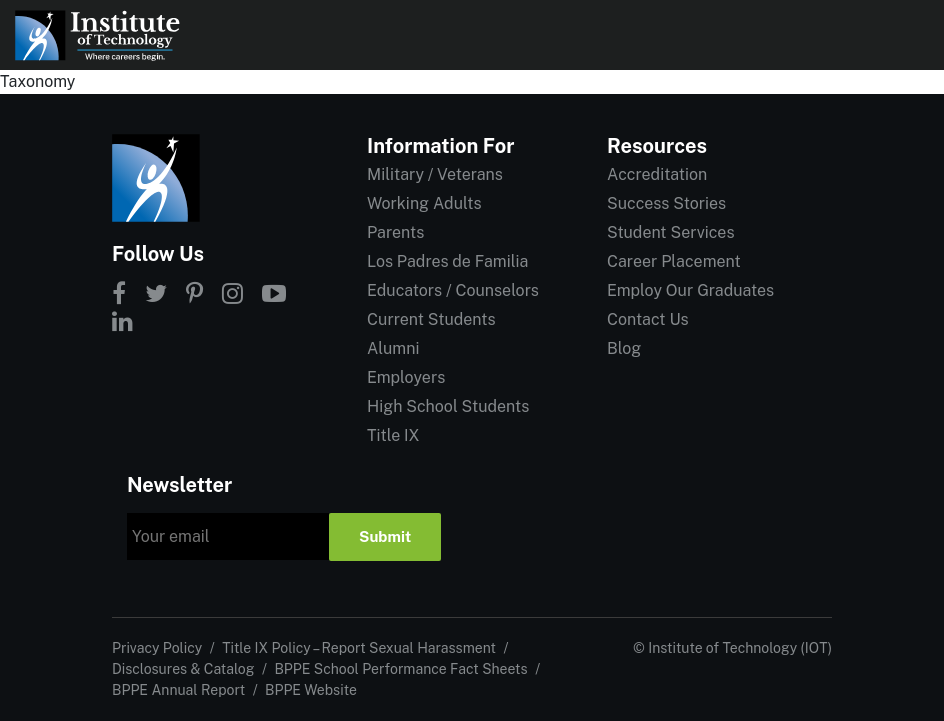 Image resolution: width=944 pixels, height=721 pixels. Describe the element at coordinates (674, 261) in the screenshot. I see `Career Placement` at that location.